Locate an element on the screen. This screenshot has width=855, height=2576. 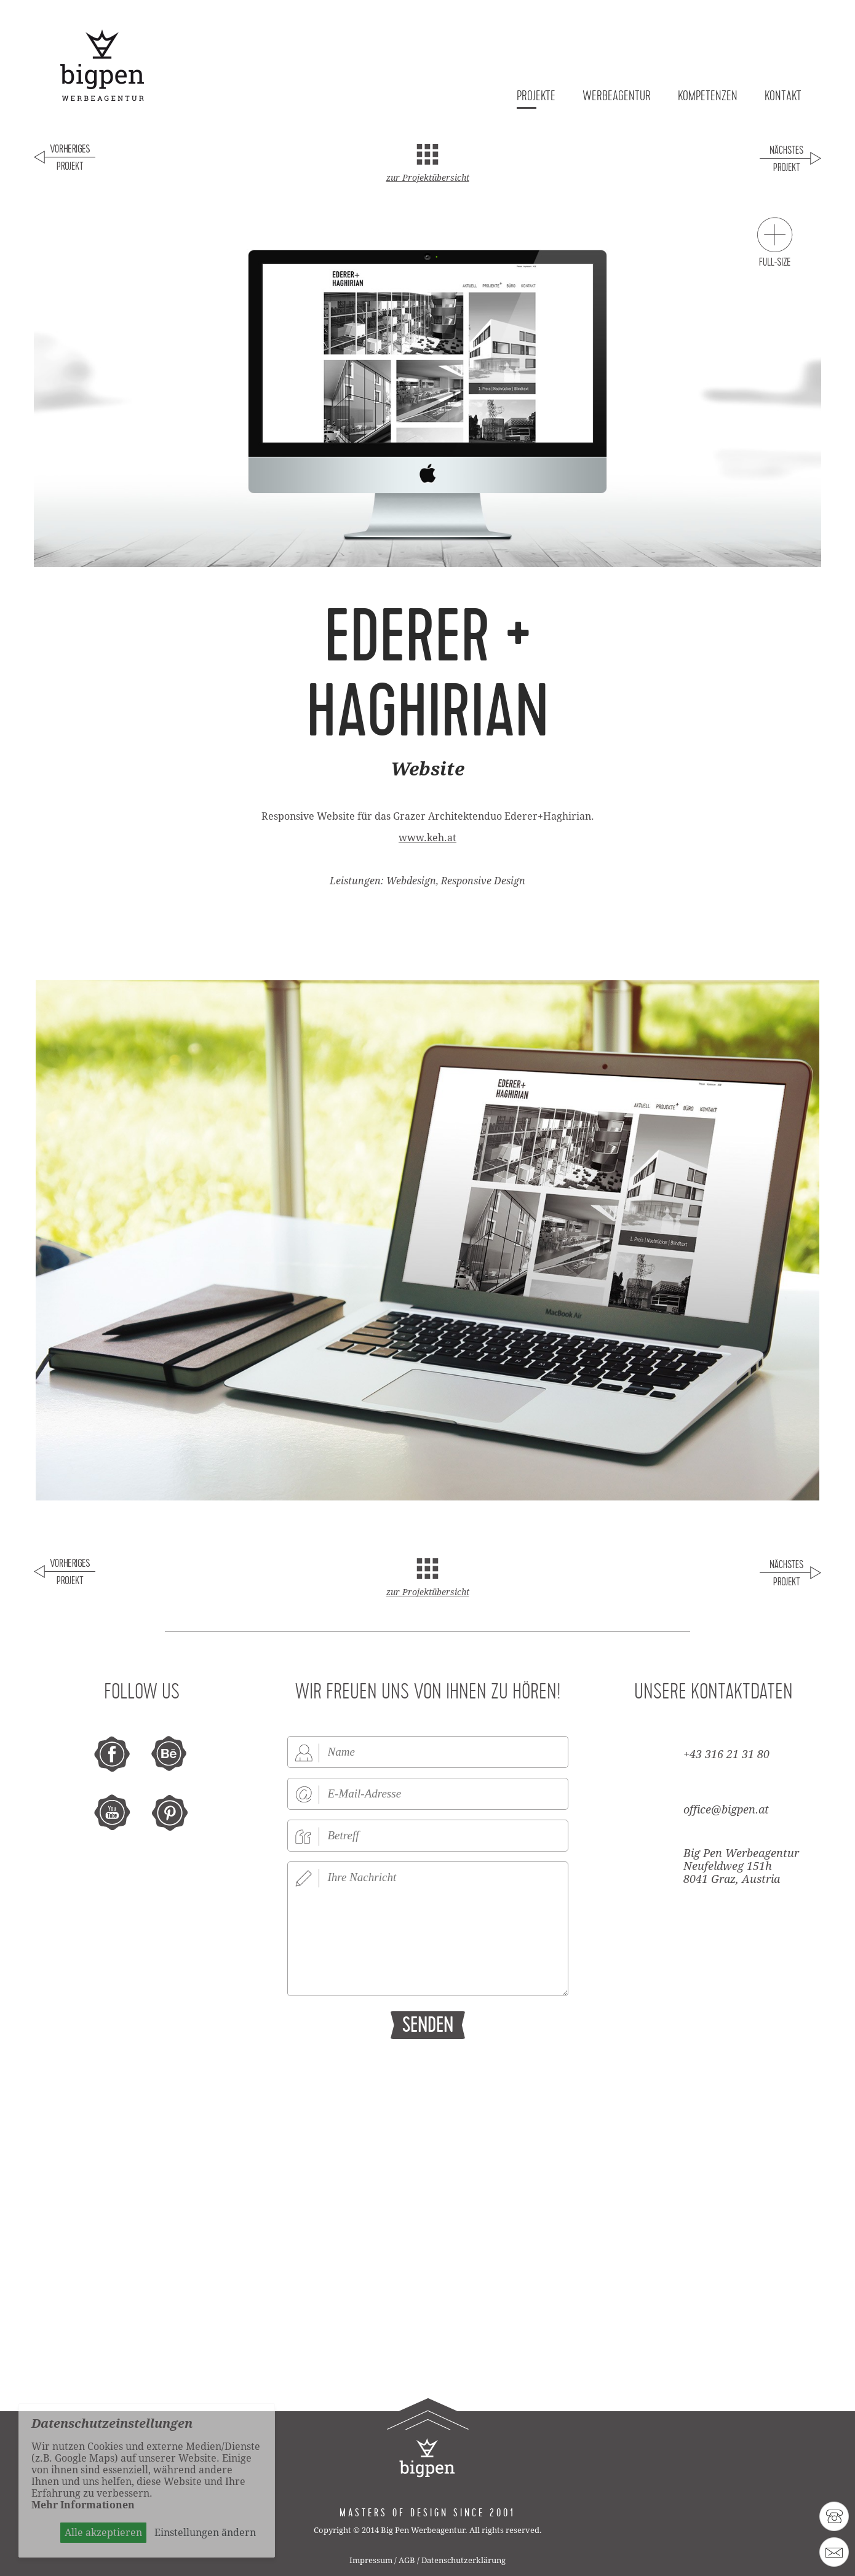
facebook is located at coordinates (112, 1754).